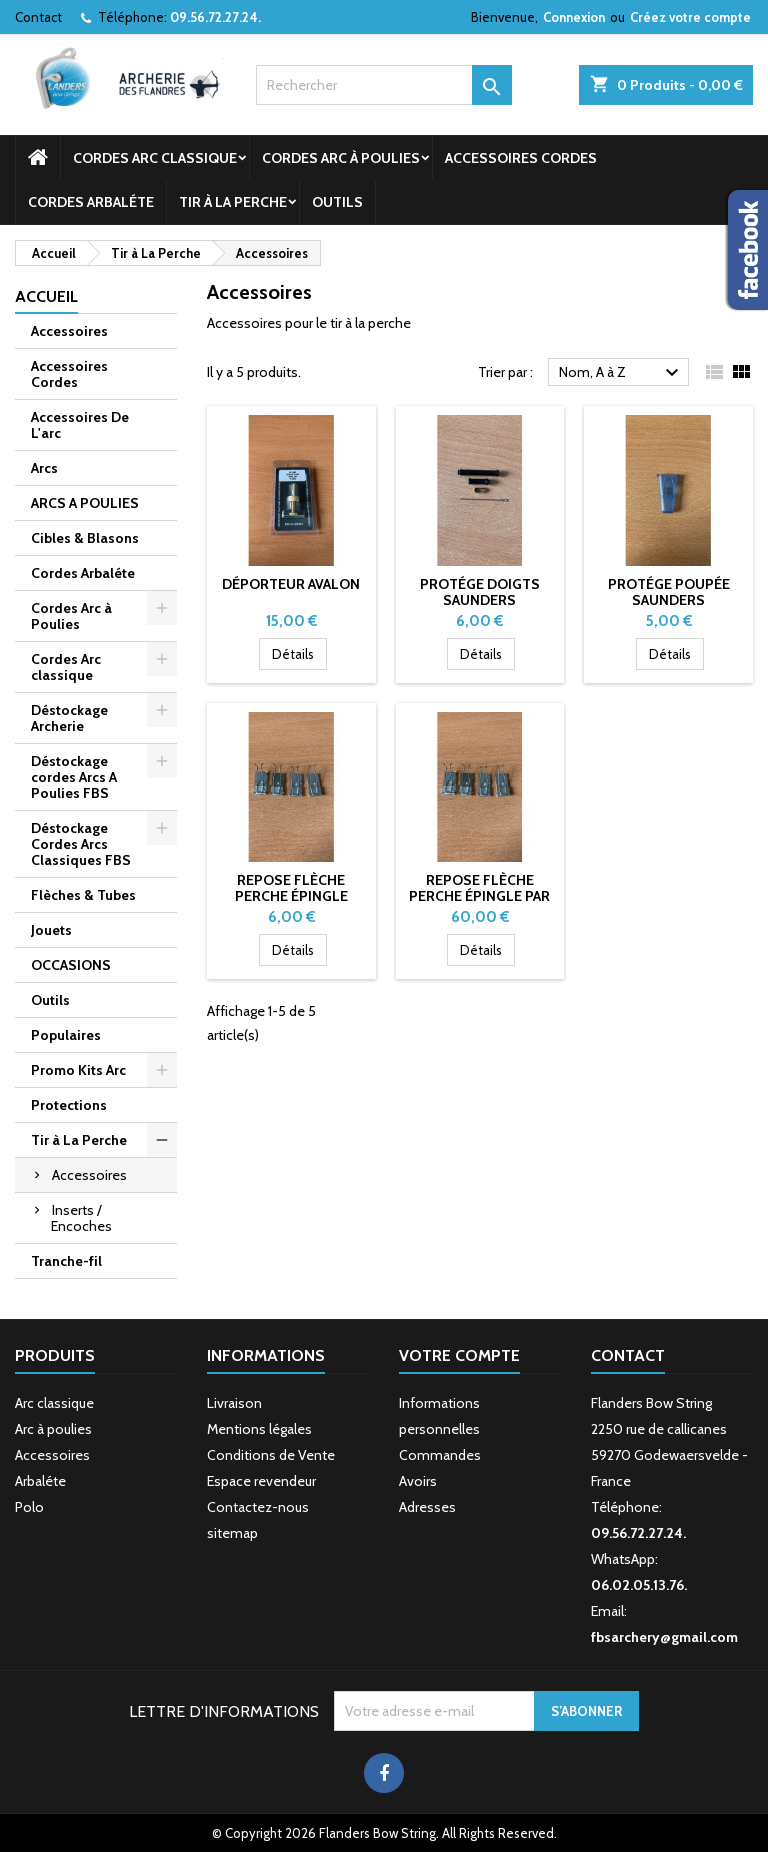 This screenshot has height=1852, width=768. I want to click on Inserts / Encoches, so click(81, 1218).